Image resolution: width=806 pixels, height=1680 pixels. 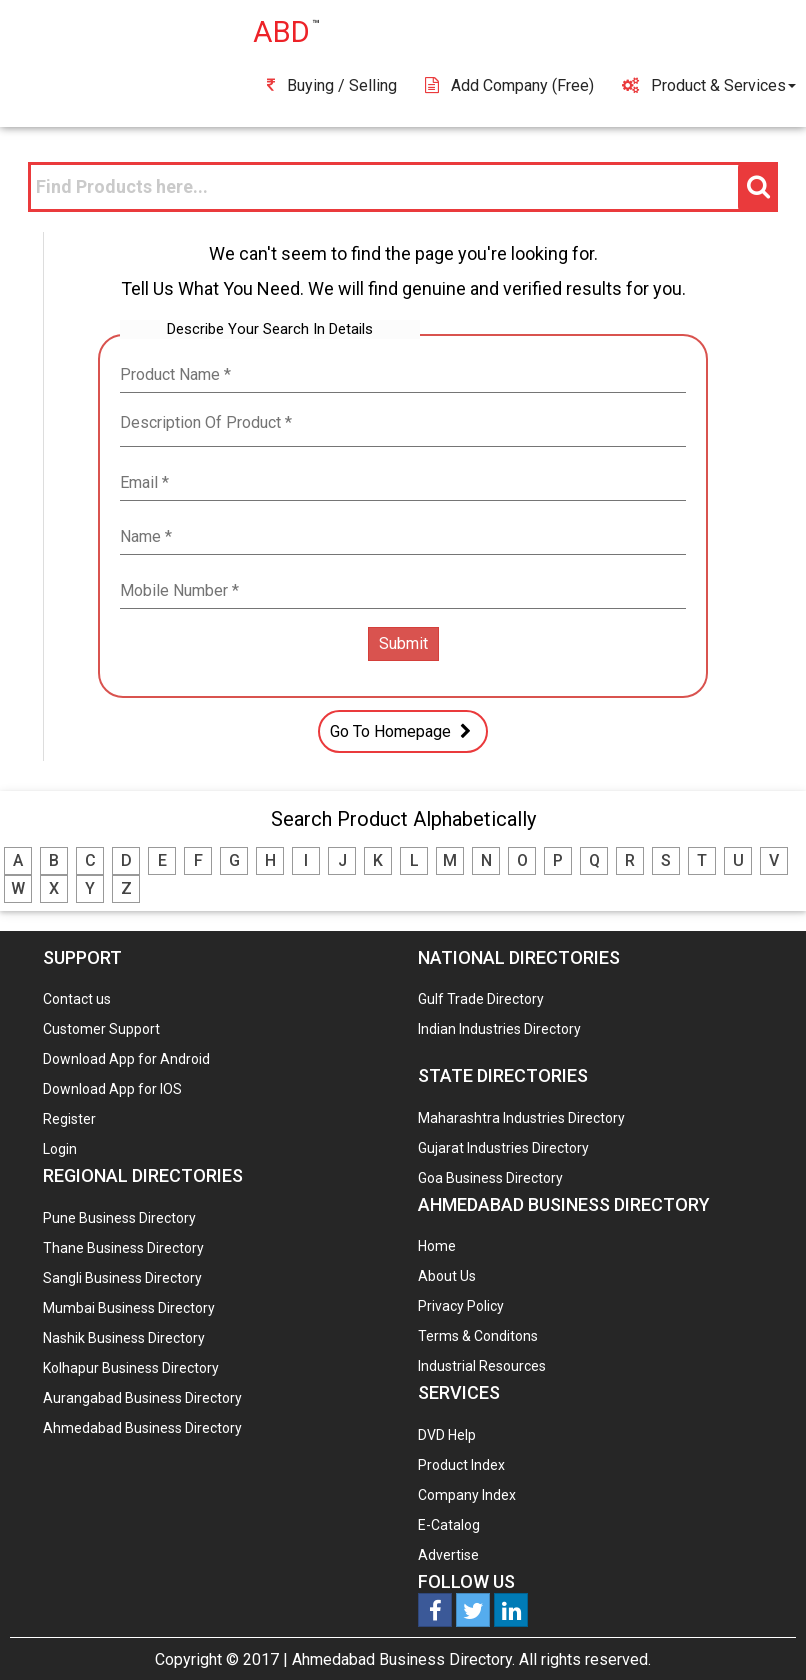 What do you see at coordinates (77, 999) in the screenshot?
I see `Contact us` at bounding box center [77, 999].